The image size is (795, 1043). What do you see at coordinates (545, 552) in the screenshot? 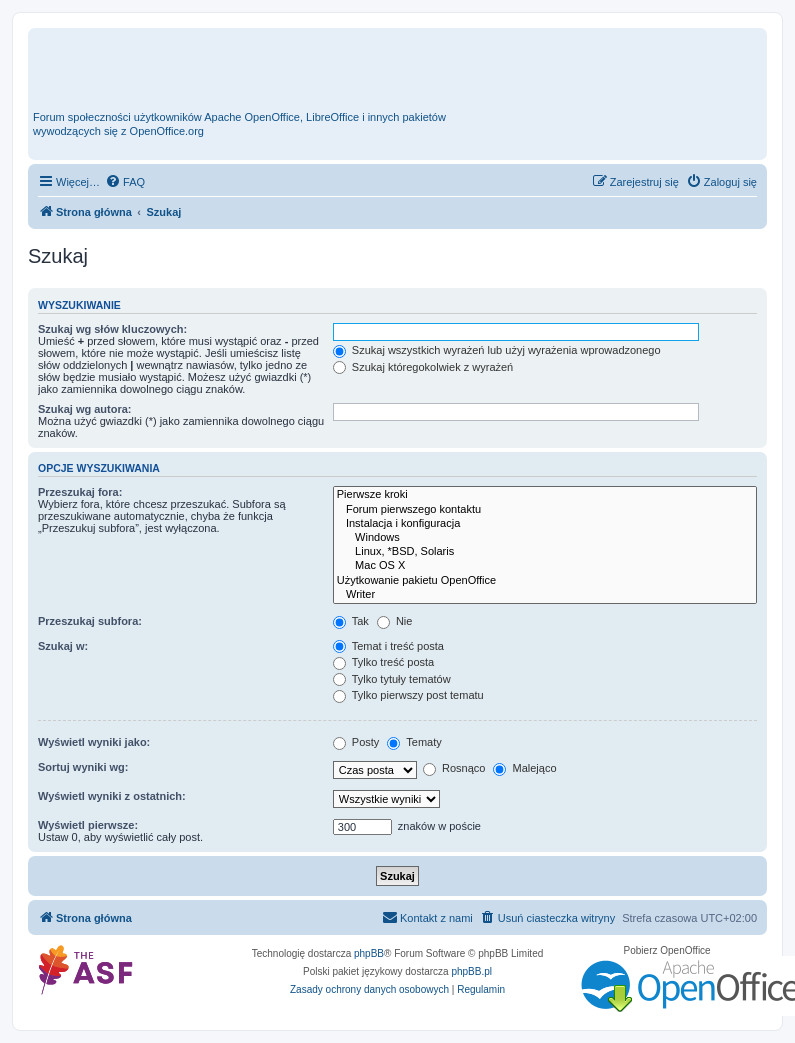
I see `Linux, *BSD, Solaris` at bounding box center [545, 552].